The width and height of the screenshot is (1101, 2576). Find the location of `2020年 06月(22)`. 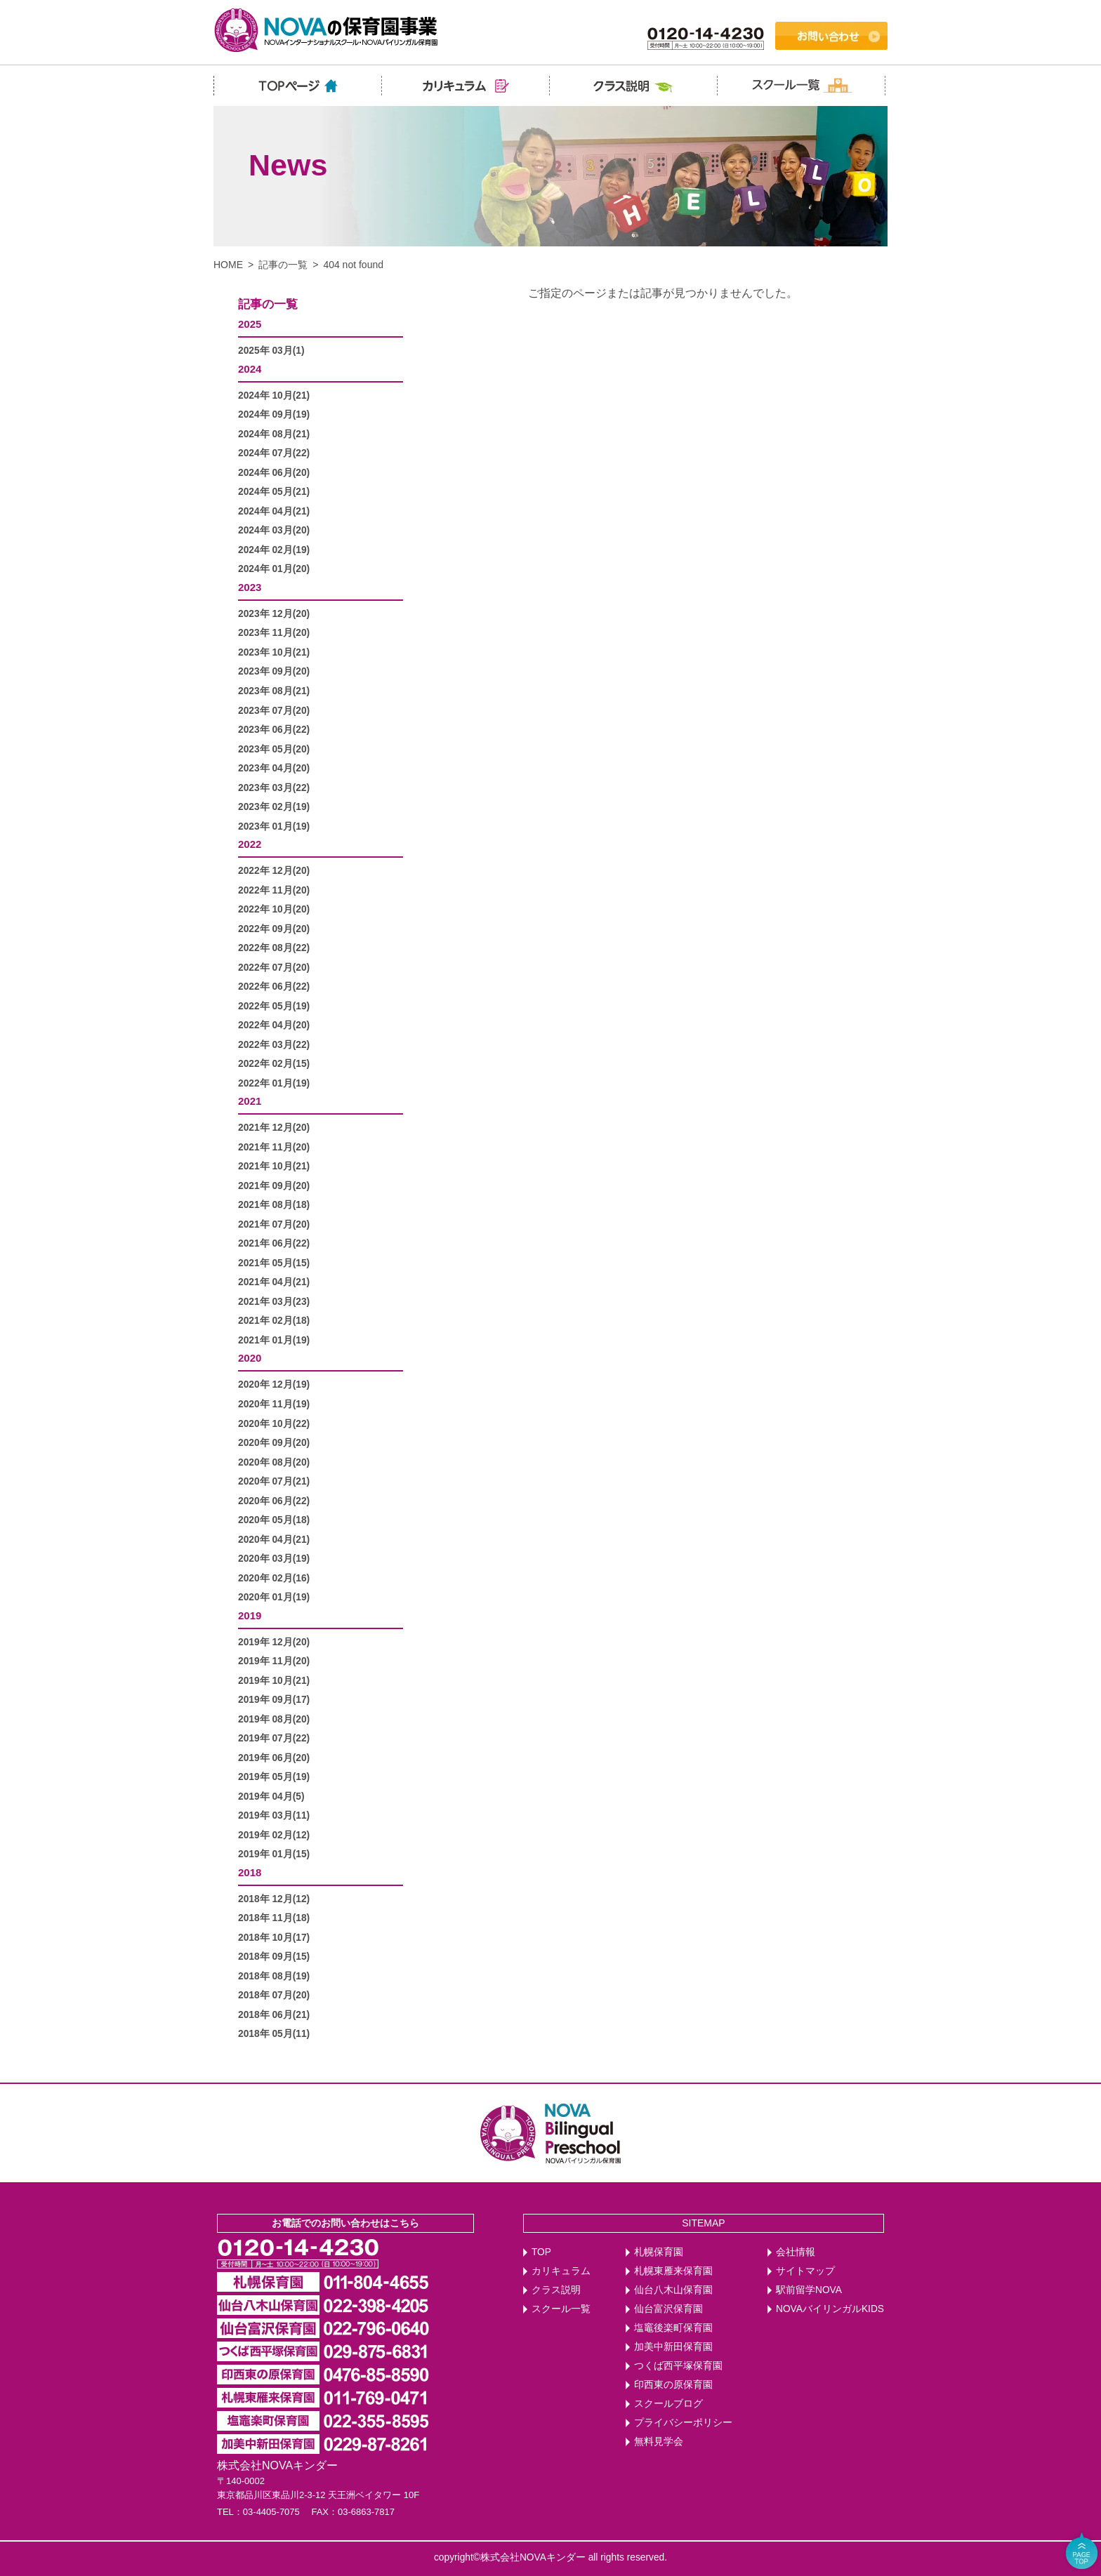

2020年 06月(22) is located at coordinates (274, 1501).